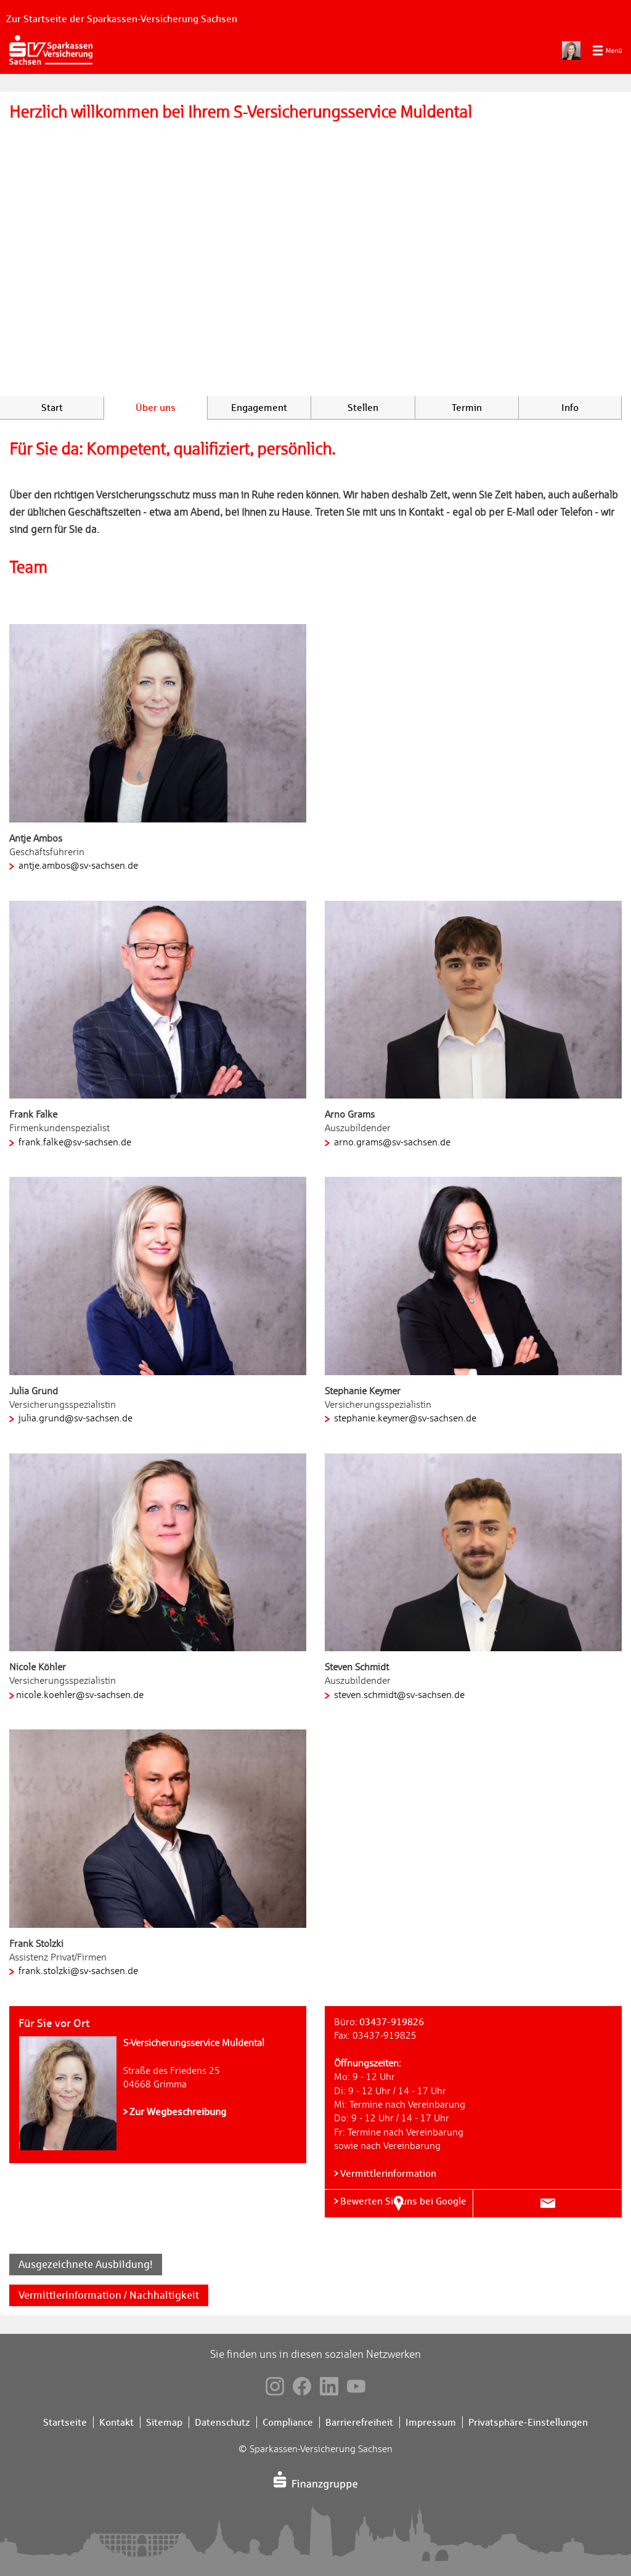 The width and height of the screenshot is (631, 2576). Describe the element at coordinates (77, 866) in the screenshot. I see `antje.ambos@sv-sachsen.de` at that location.